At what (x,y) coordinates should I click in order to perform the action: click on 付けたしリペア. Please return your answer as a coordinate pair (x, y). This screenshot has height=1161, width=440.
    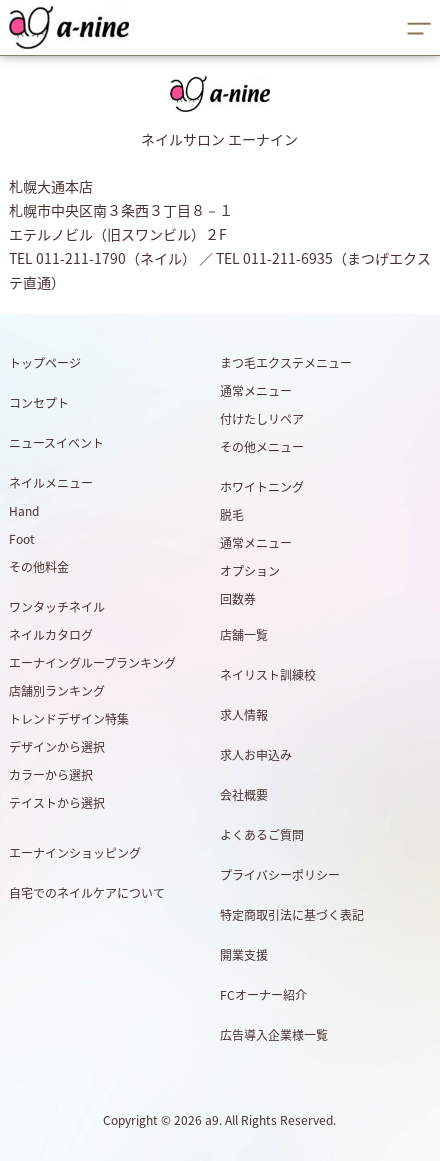
    Looking at the image, I should click on (262, 419).